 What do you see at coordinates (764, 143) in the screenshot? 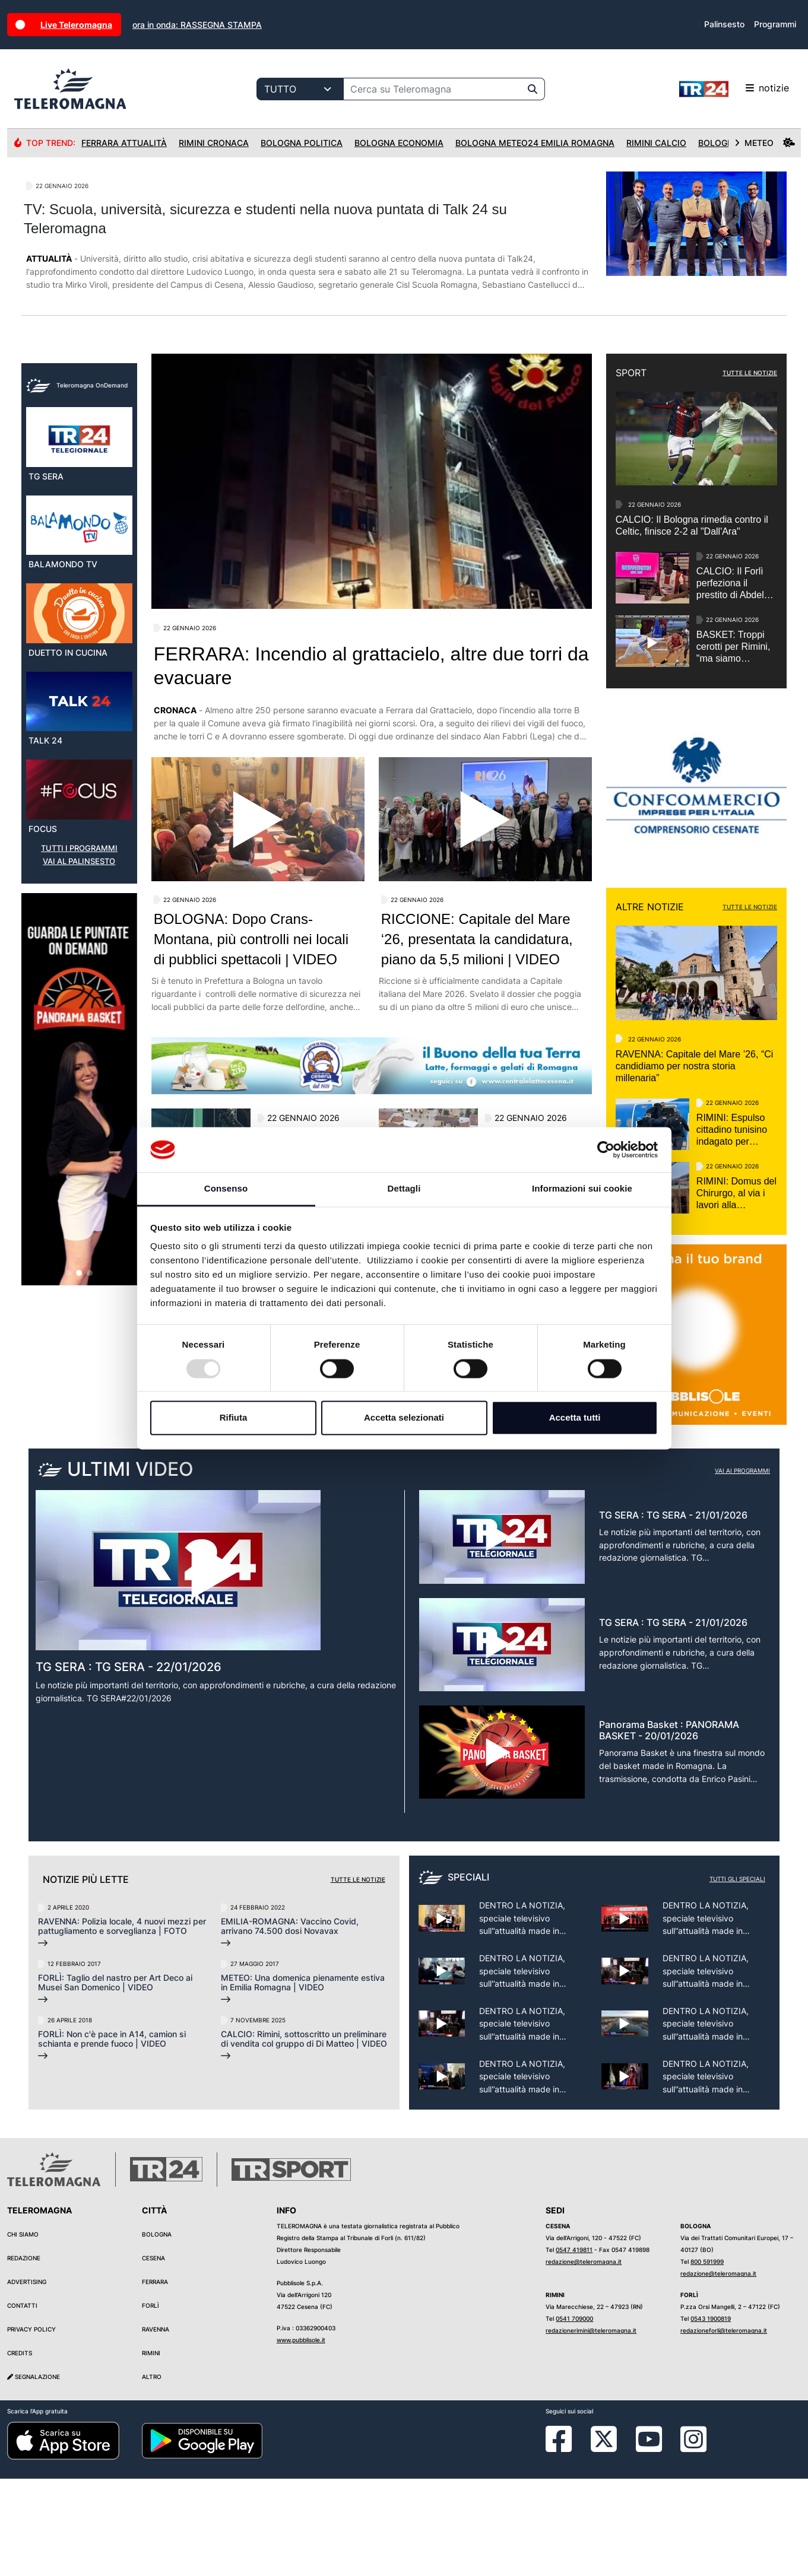
I see `METEO` at bounding box center [764, 143].